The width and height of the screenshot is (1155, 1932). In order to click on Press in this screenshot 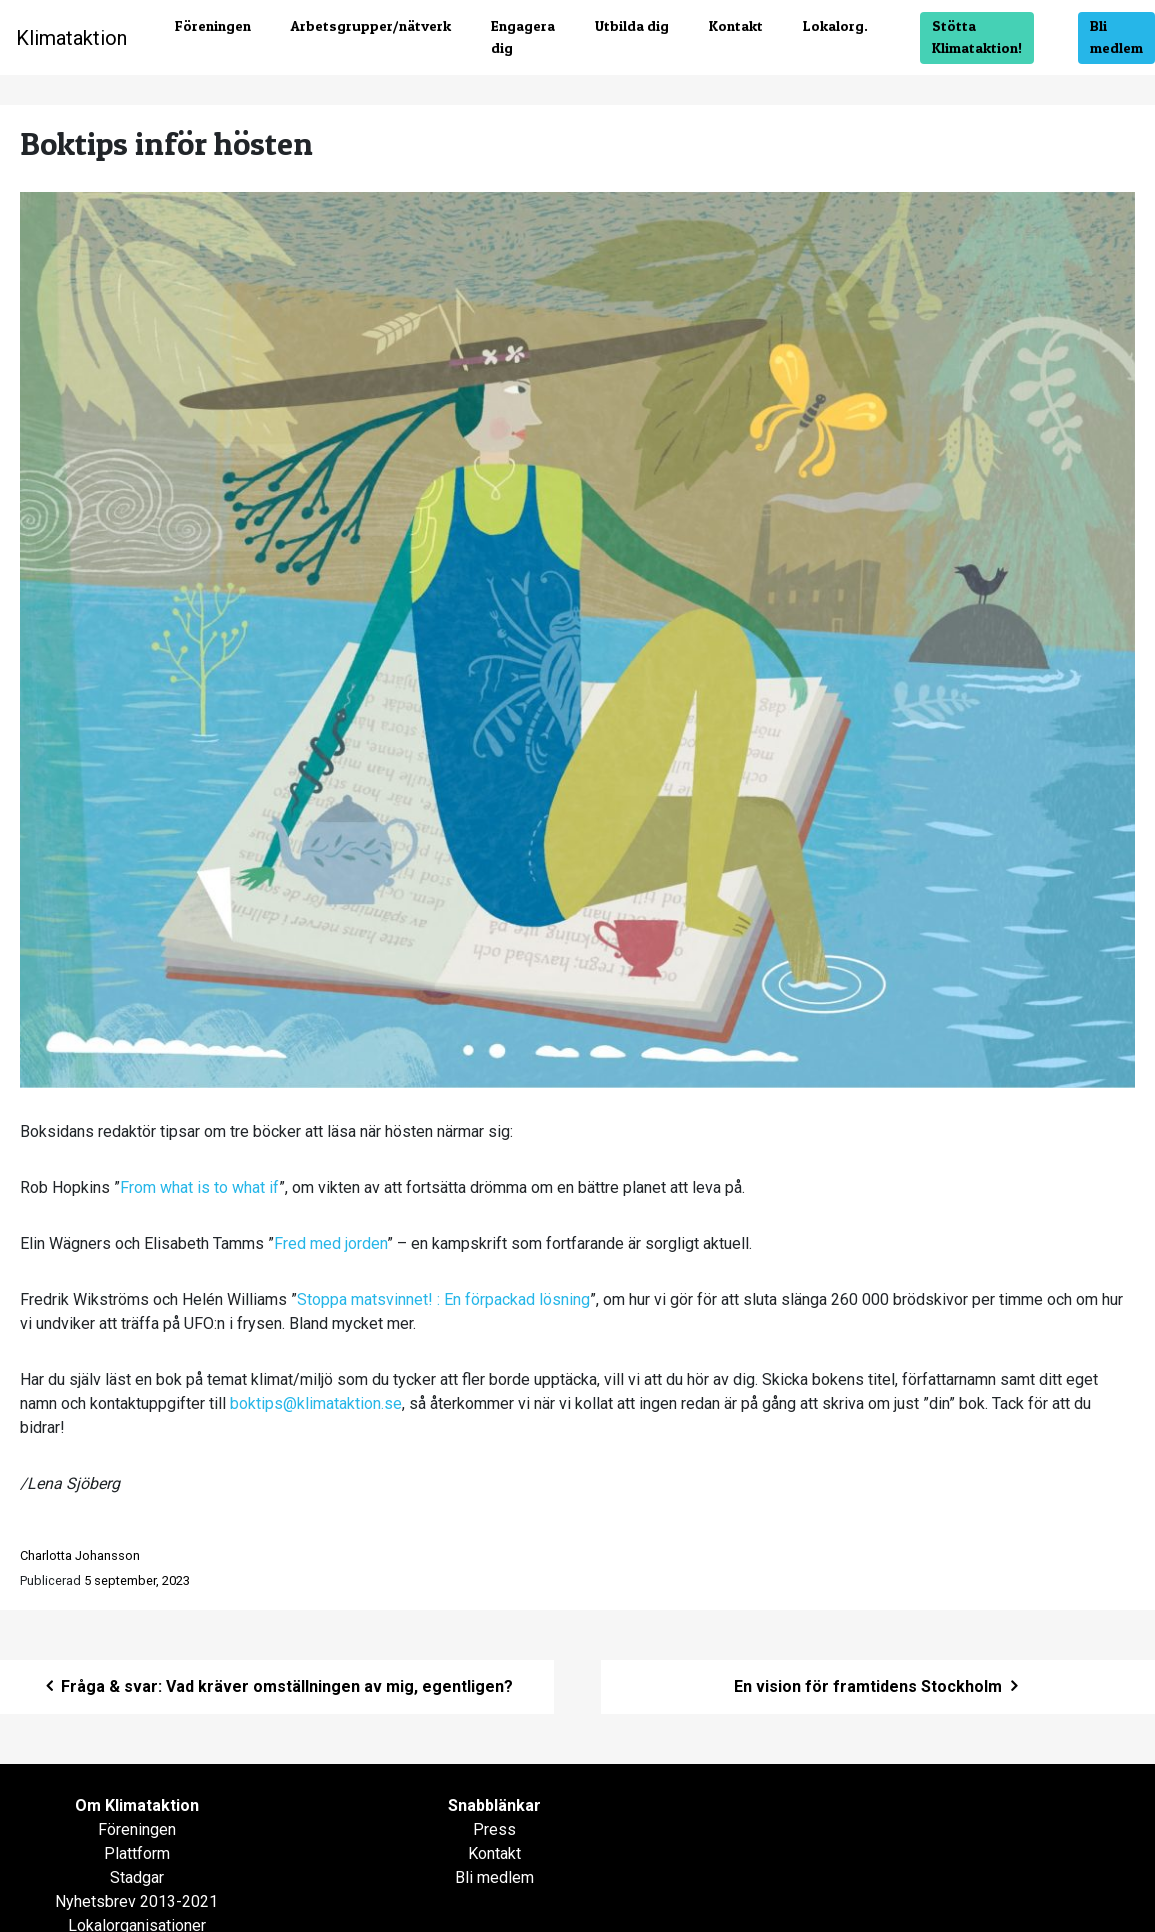, I will do `click(494, 1829)`.